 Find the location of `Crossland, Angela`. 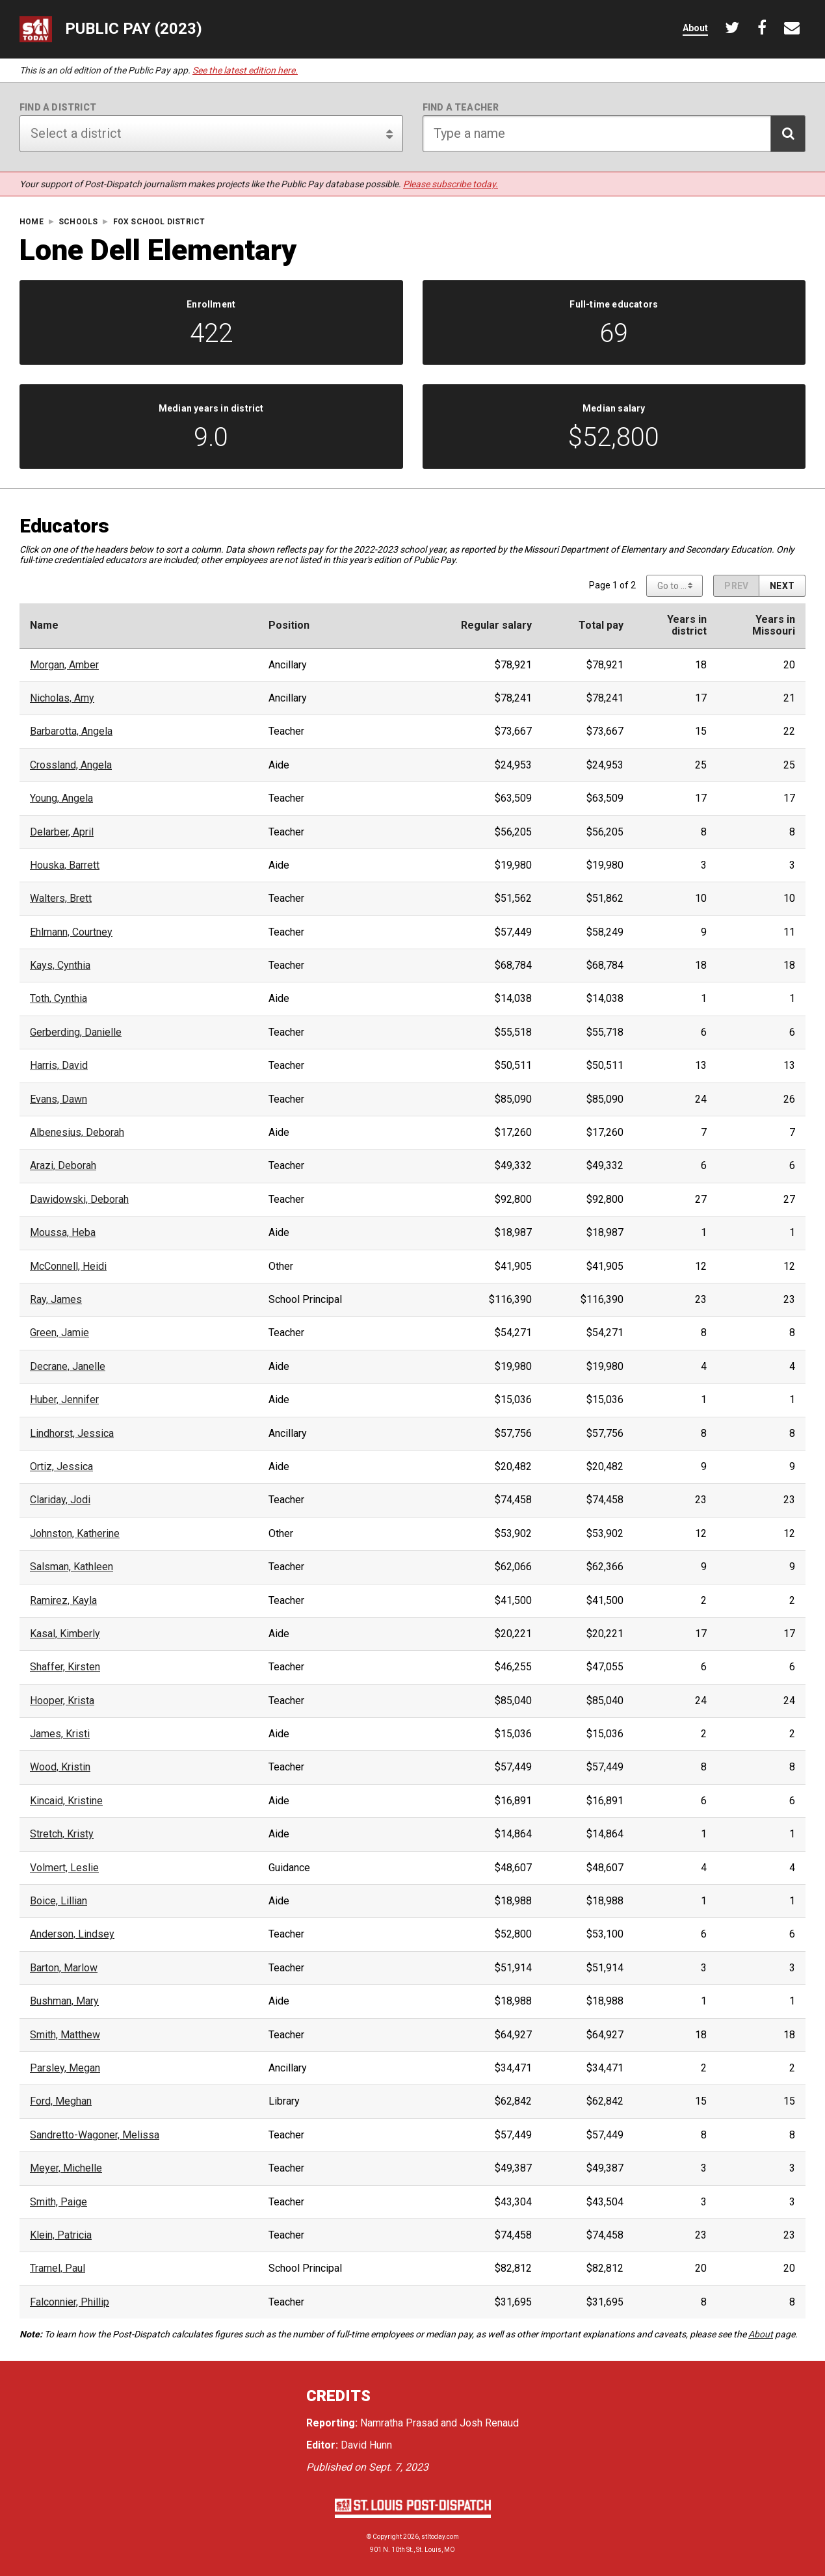

Crossland, Angela is located at coordinates (71, 765).